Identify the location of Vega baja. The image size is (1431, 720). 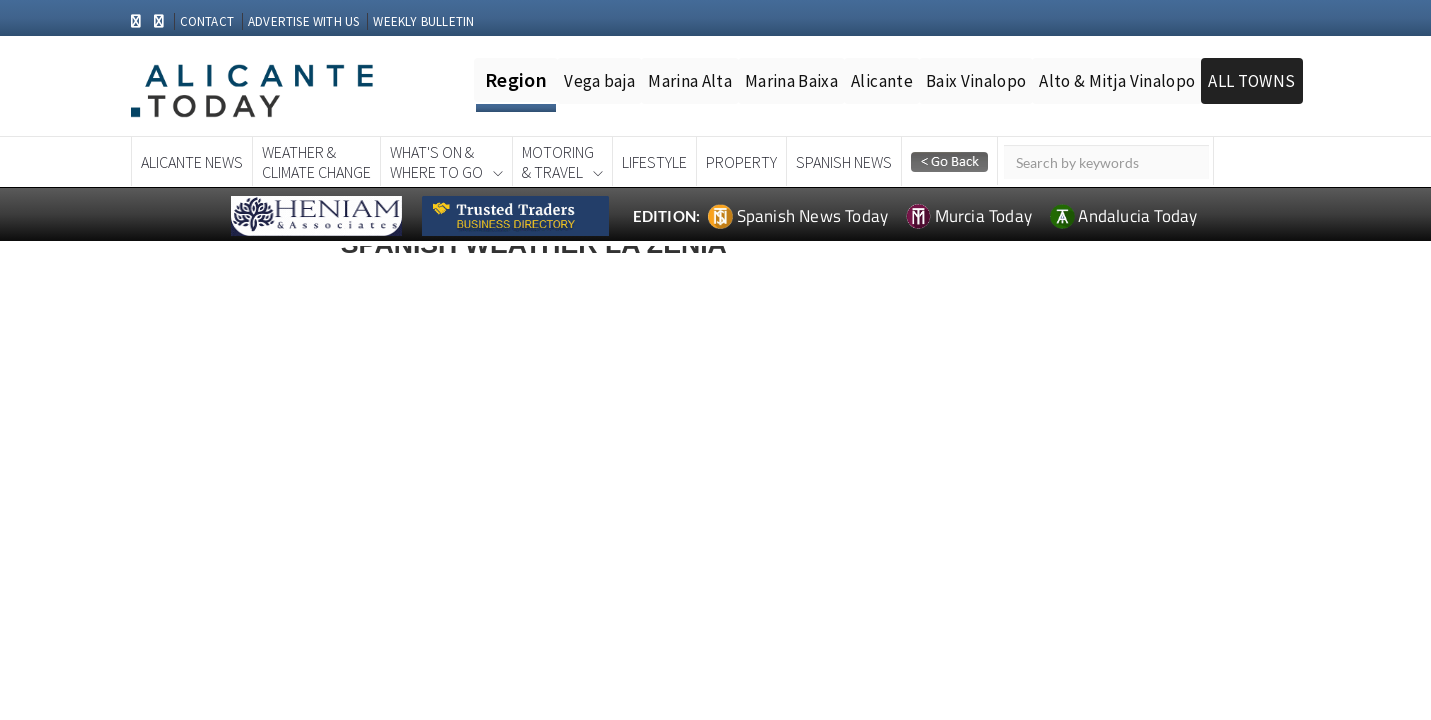
(599, 81).